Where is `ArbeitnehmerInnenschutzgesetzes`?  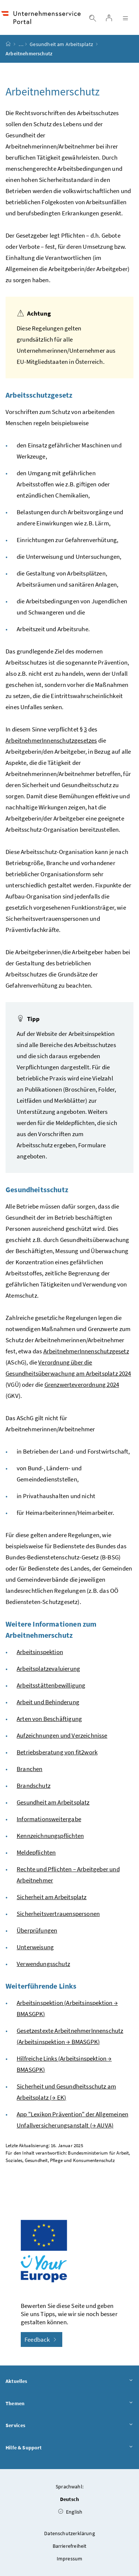
ArbeitnehmerInnenschutzgesetzes is located at coordinates (51, 740).